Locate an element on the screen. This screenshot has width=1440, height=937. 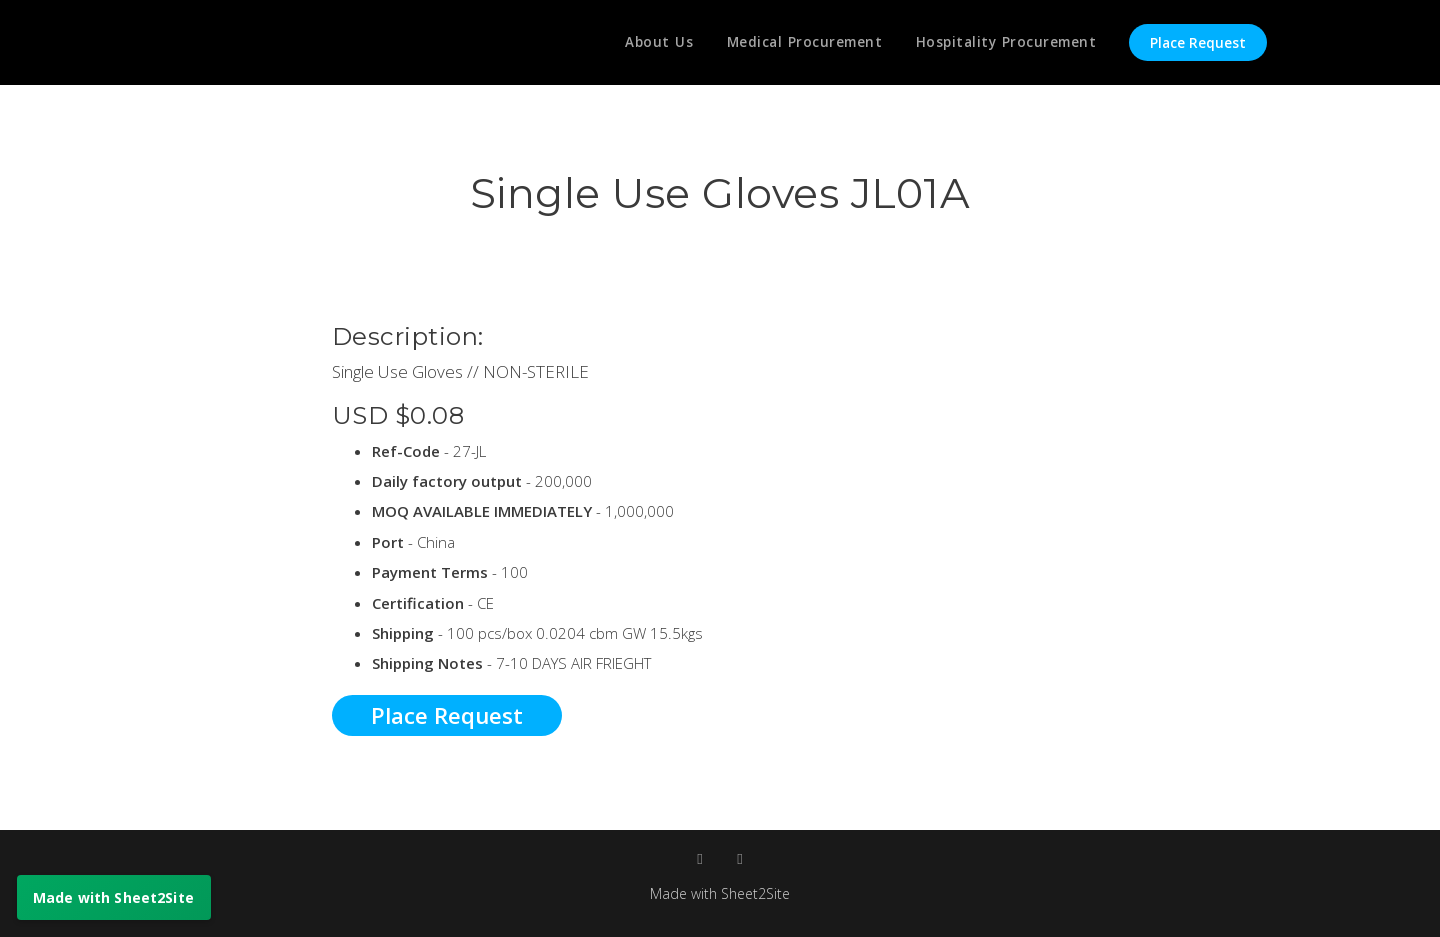
About Us is located at coordinates (650, 43).